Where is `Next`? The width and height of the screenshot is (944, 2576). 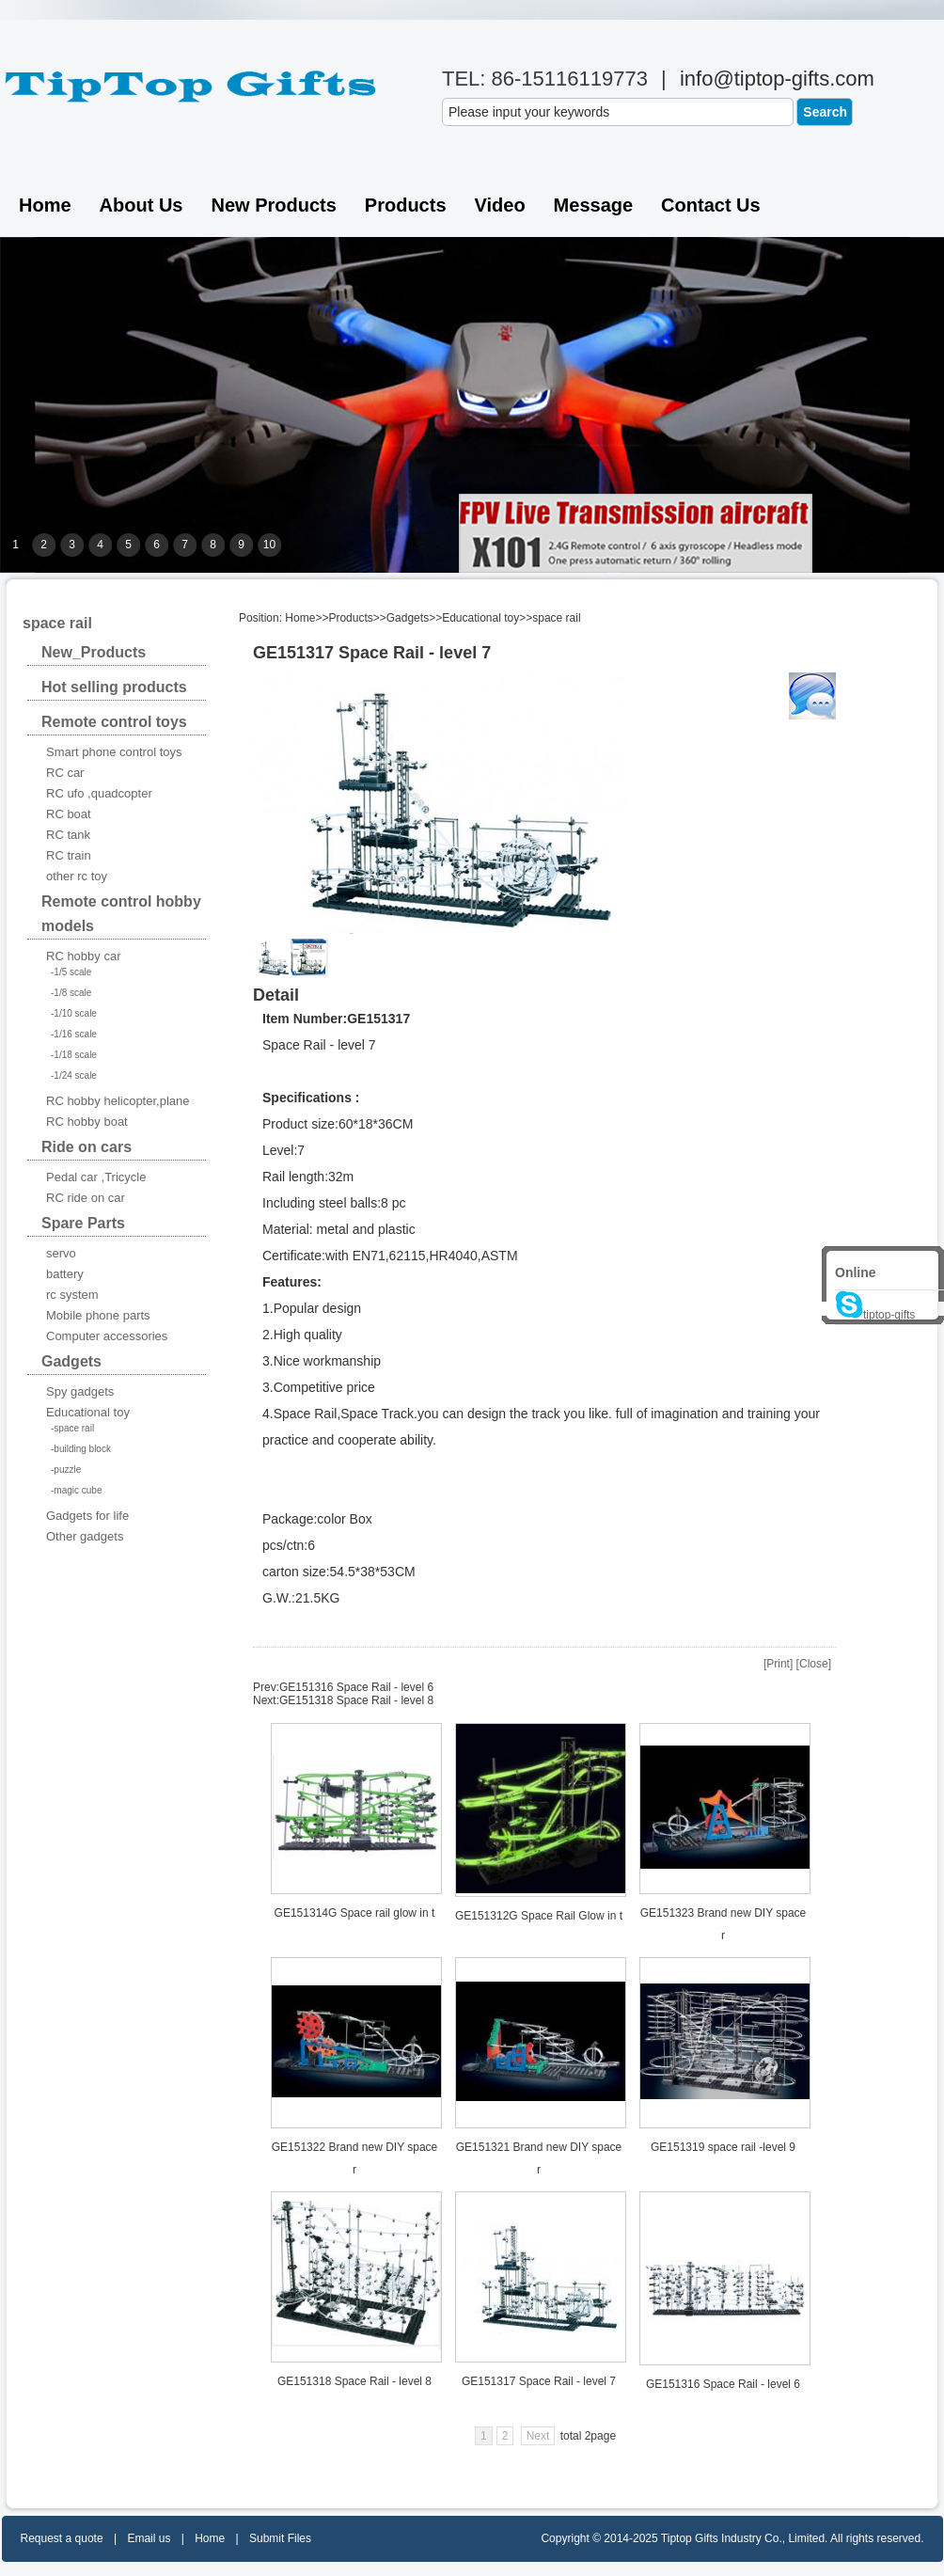 Next is located at coordinates (538, 2435).